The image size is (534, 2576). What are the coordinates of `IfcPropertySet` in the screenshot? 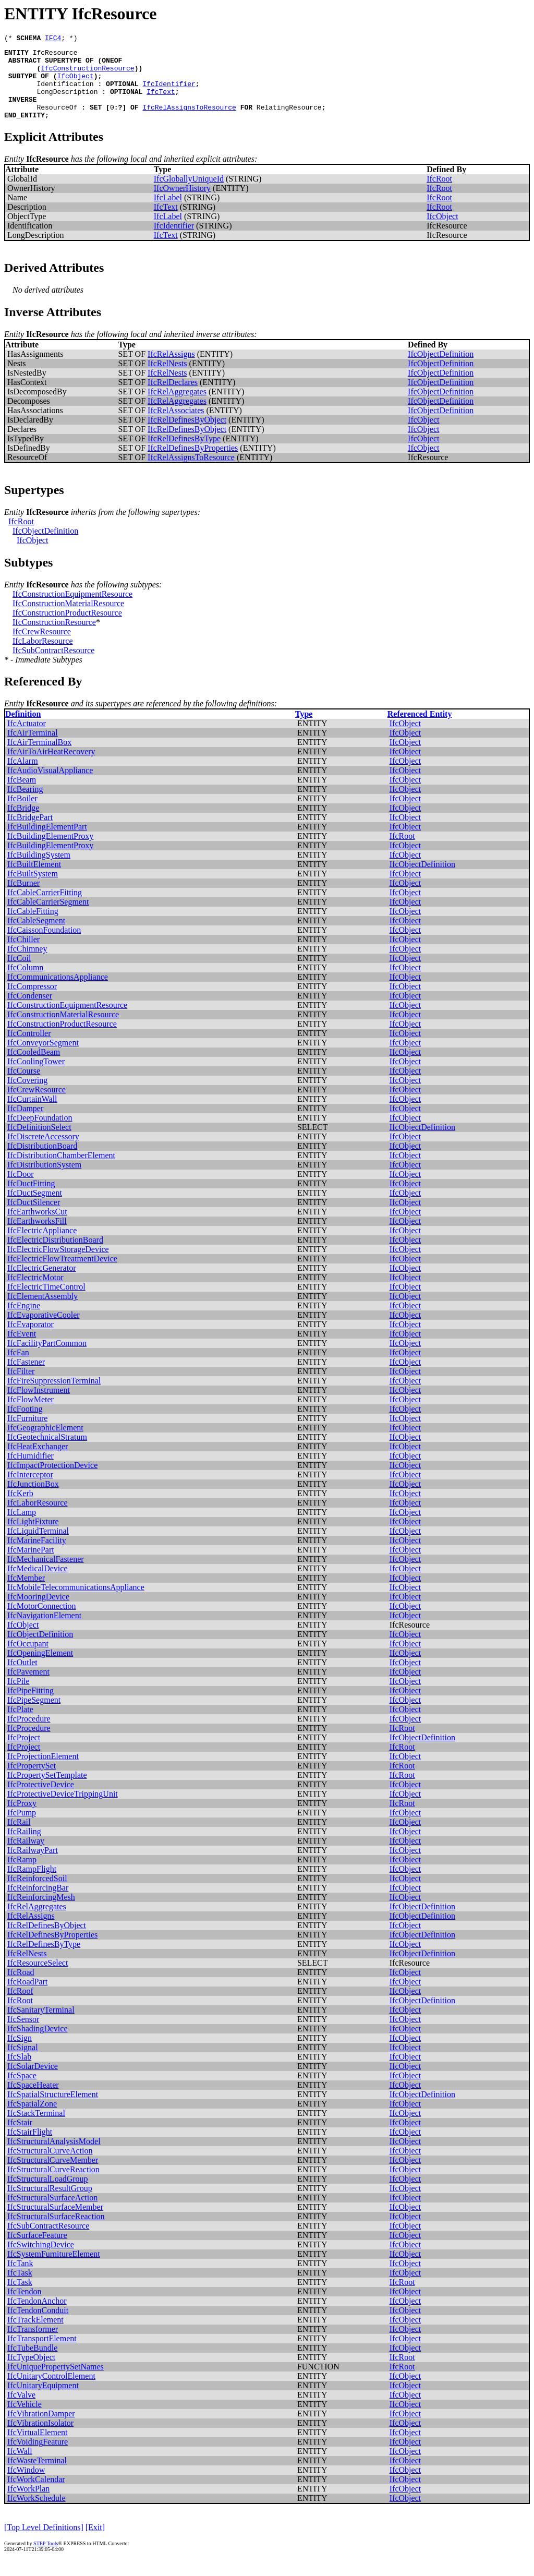 It's located at (31, 1781).